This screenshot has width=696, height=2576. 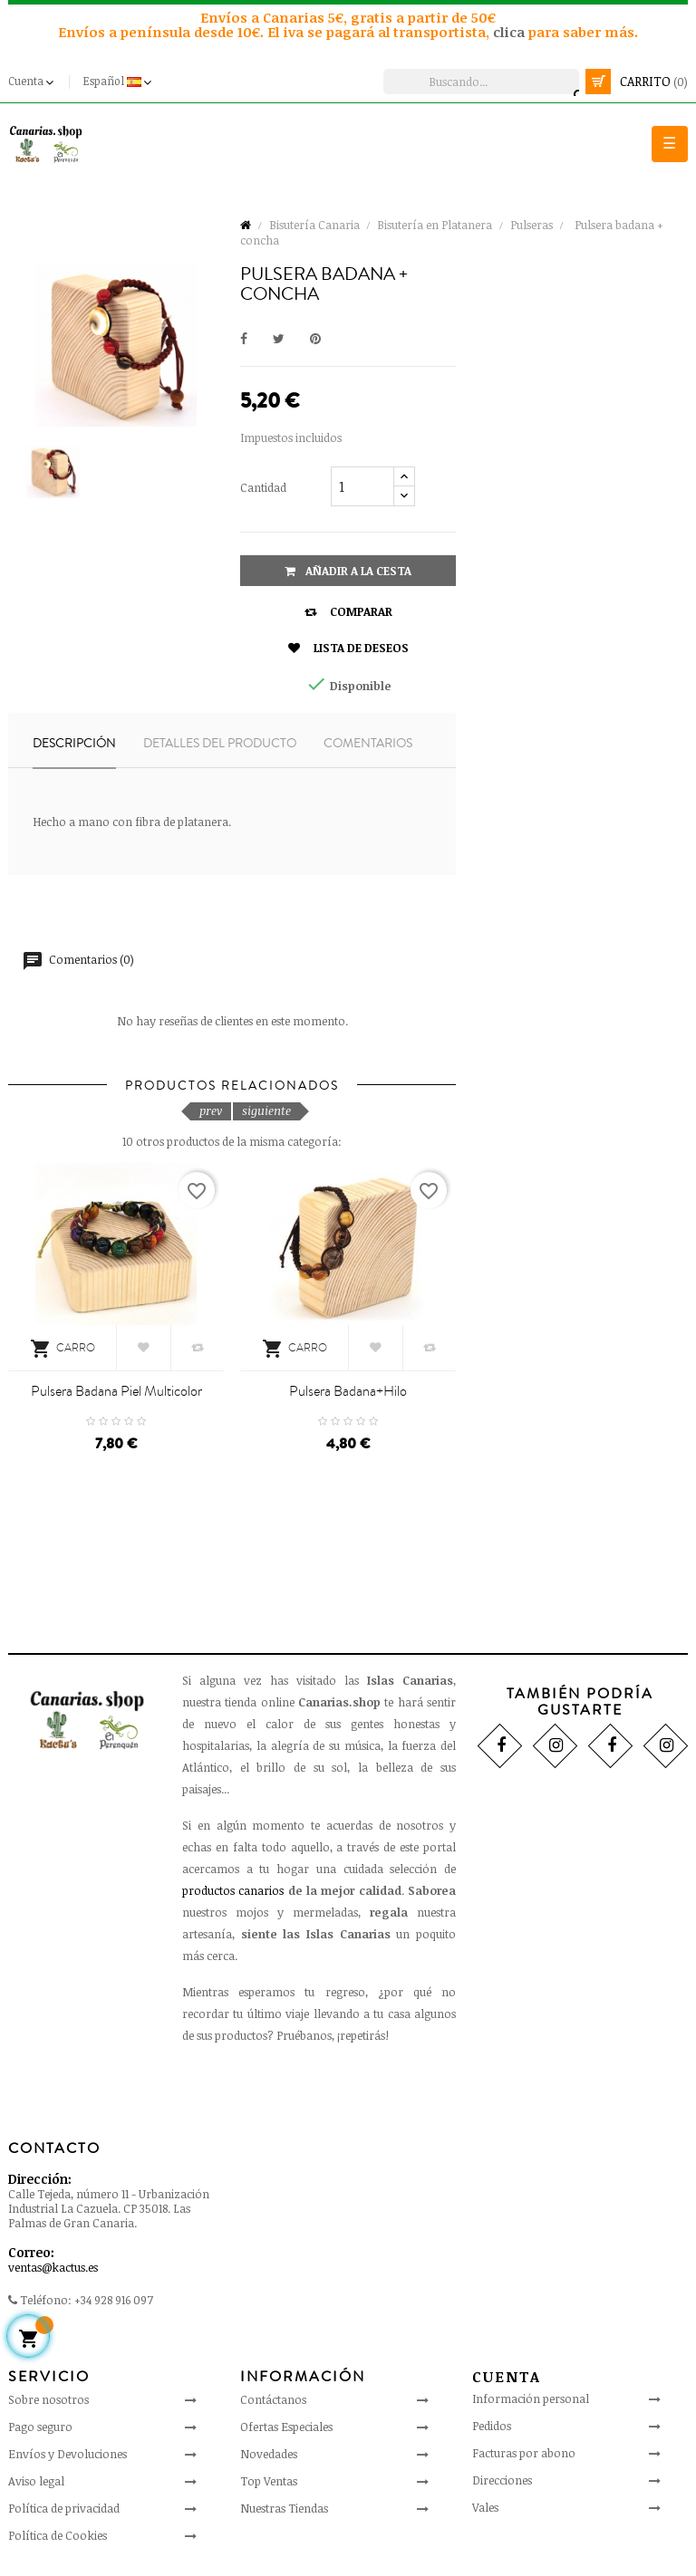 I want to click on Información personal, so click(x=530, y=2398).